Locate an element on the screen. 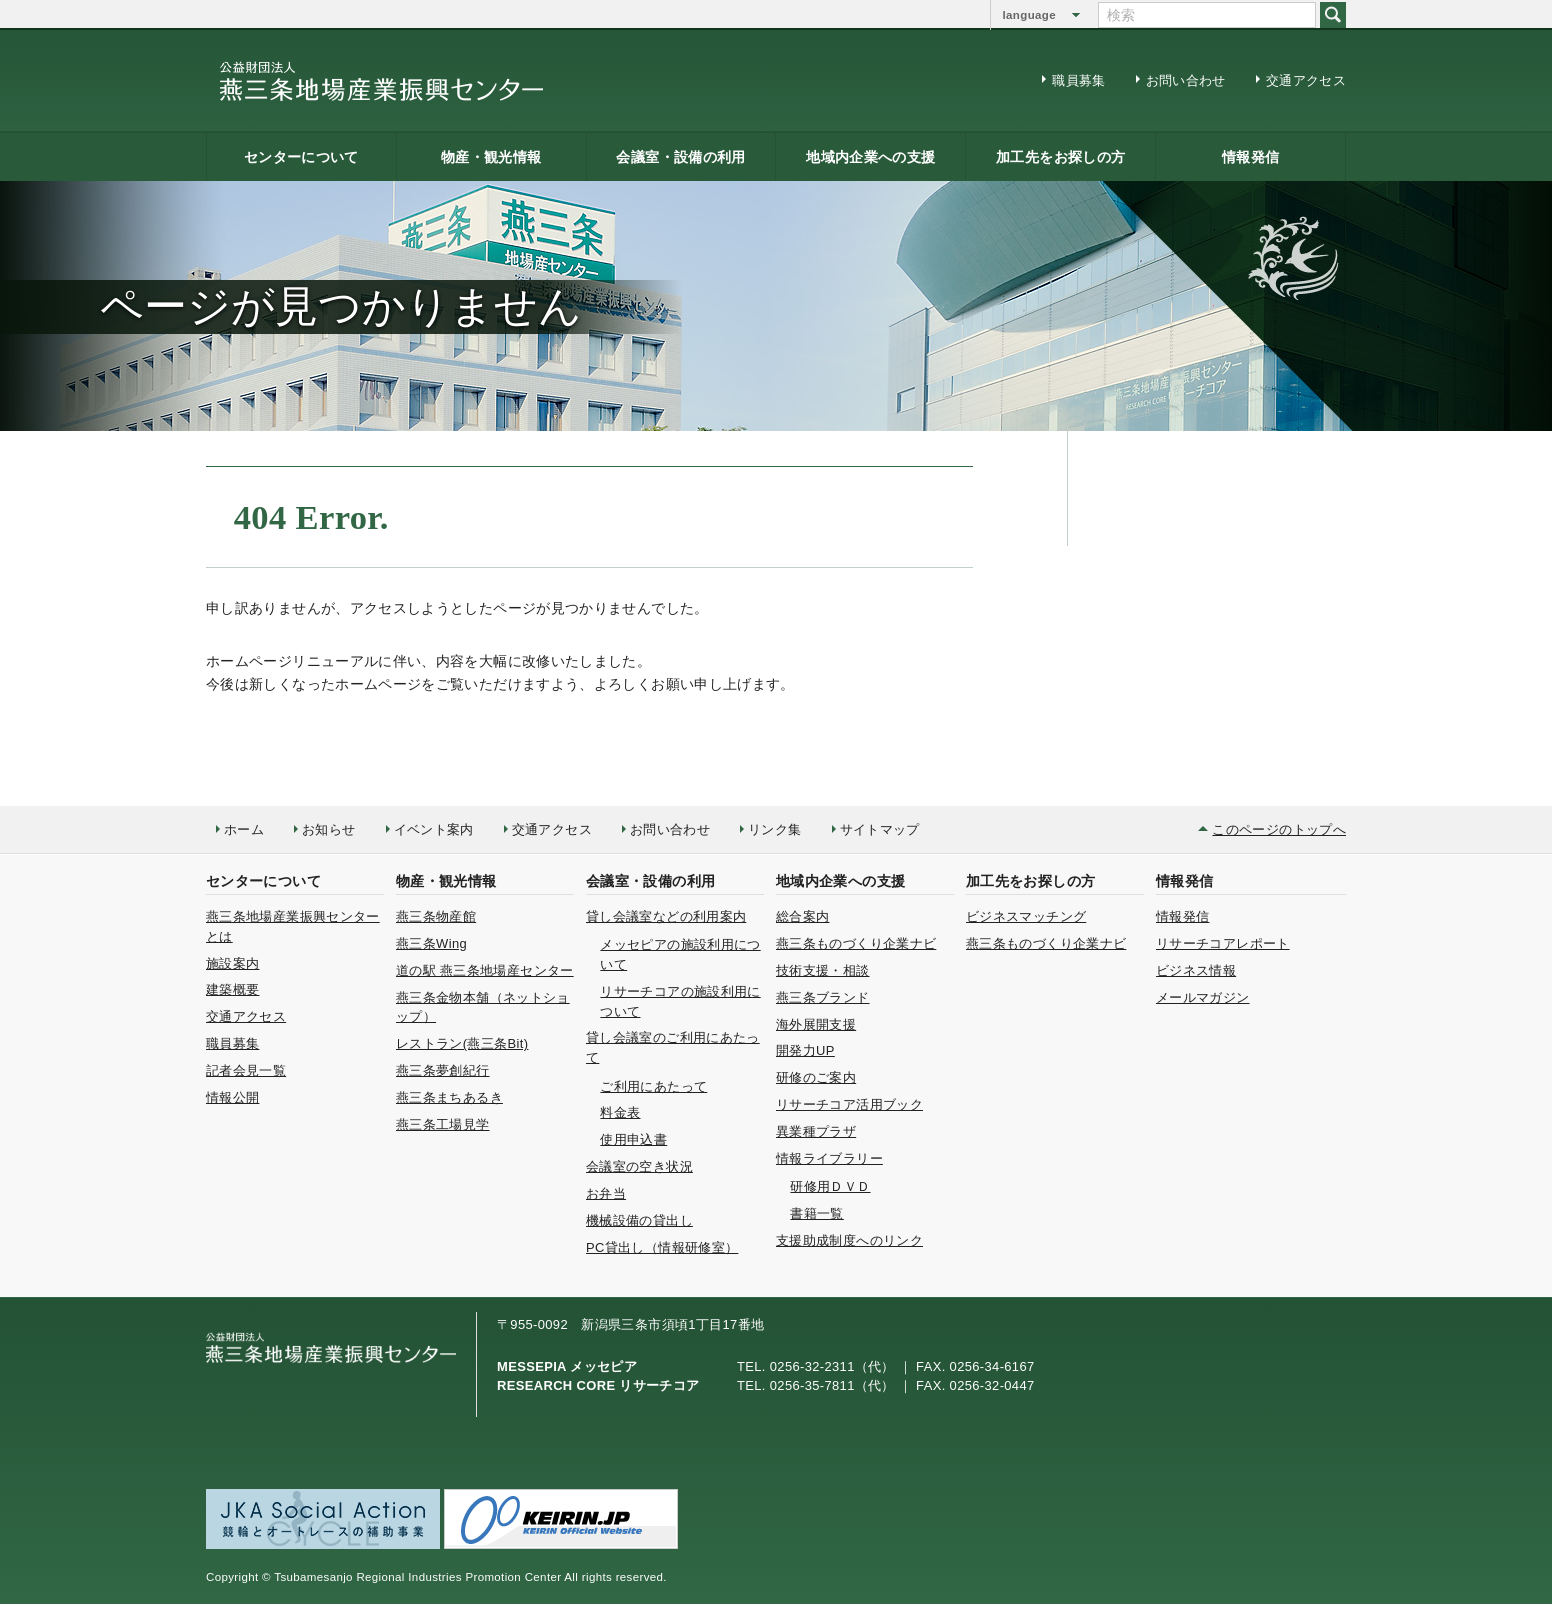  異業種プラザ is located at coordinates (816, 1131).